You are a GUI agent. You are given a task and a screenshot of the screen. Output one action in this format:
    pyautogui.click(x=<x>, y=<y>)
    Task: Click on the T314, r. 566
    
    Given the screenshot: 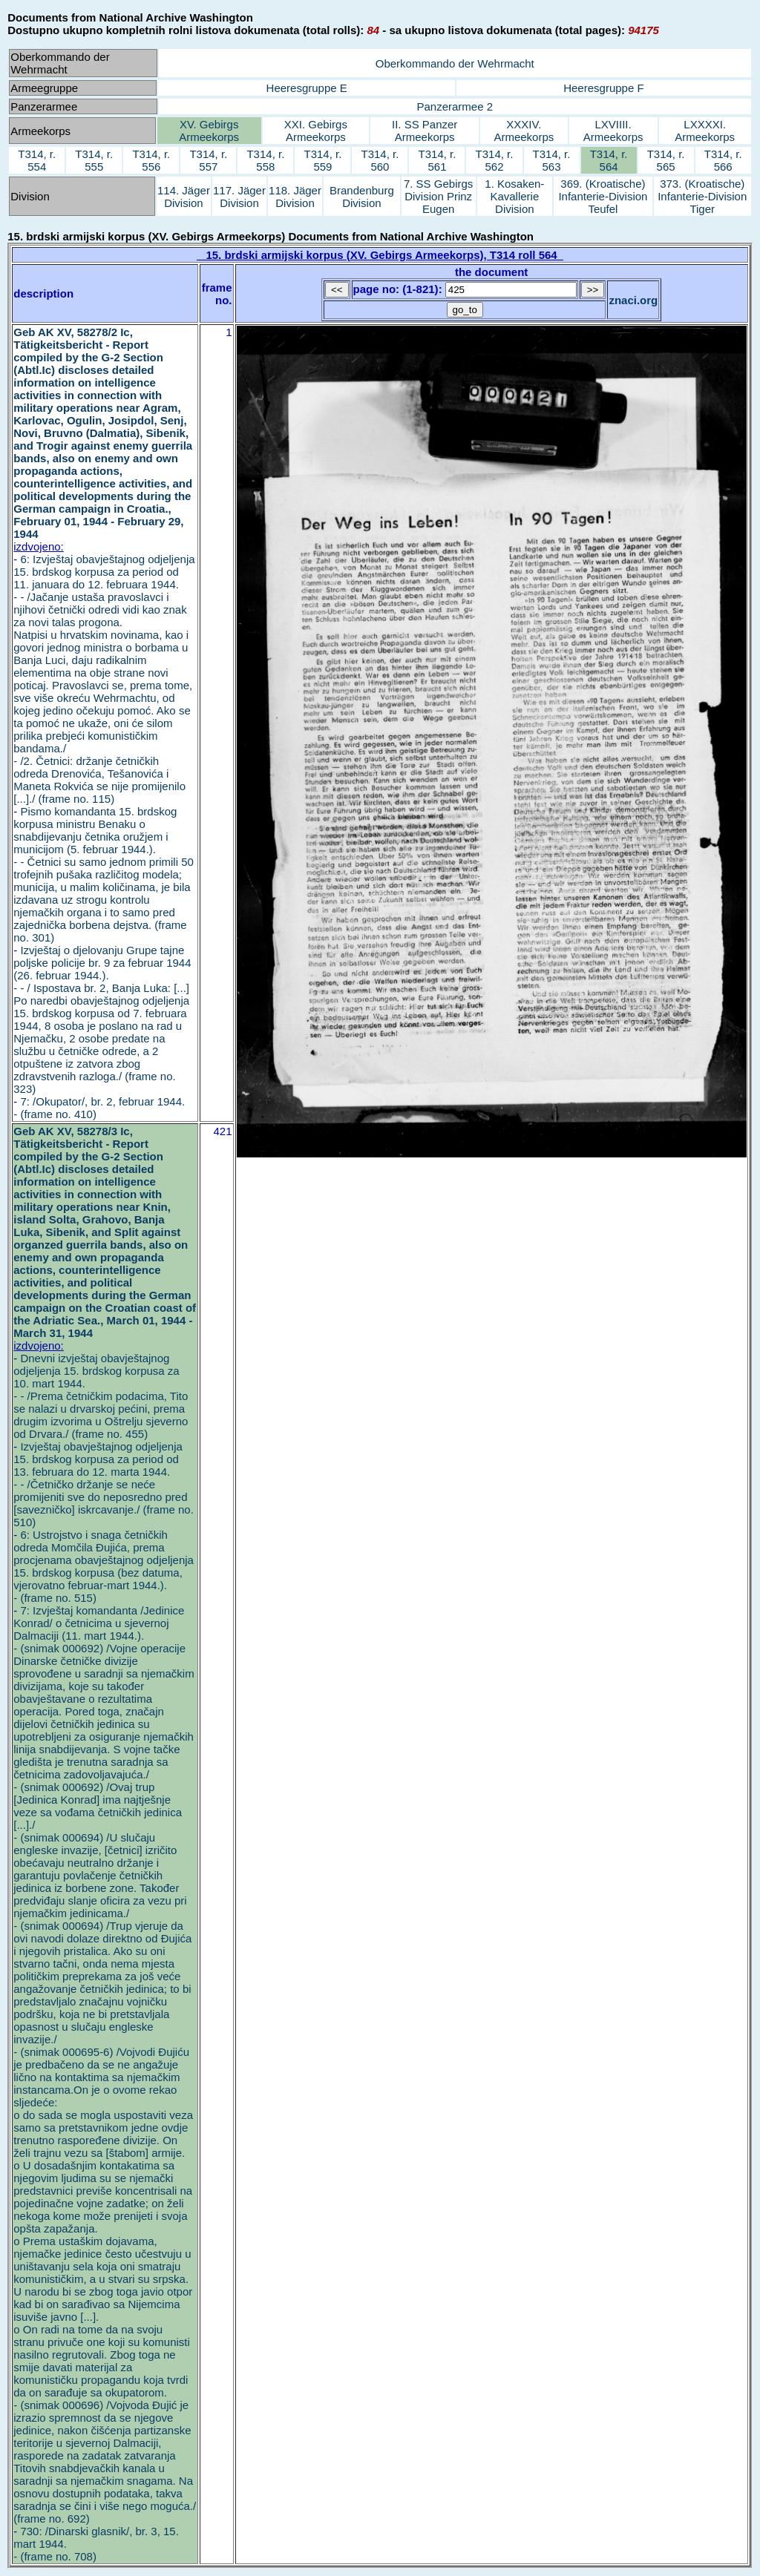 What is the action you would take?
    pyautogui.click(x=723, y=160)
    